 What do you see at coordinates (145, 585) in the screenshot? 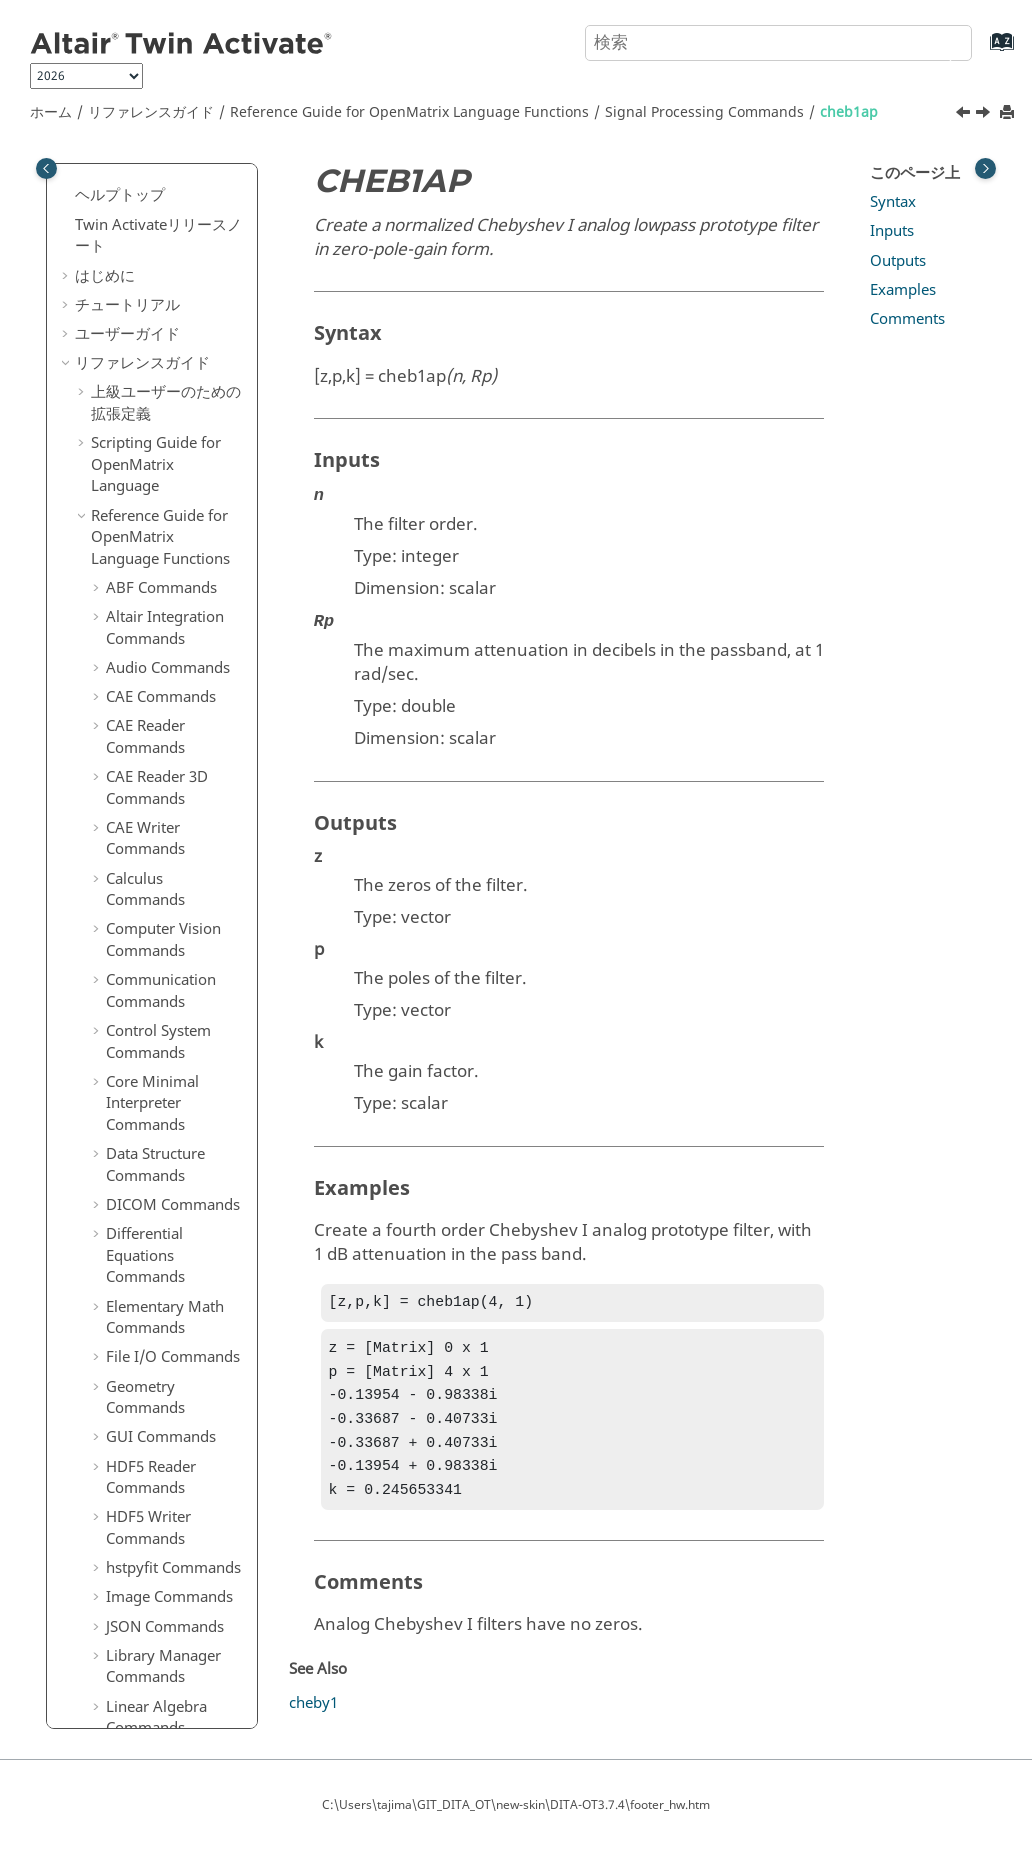
I see `cheby1` at bounding box center [145, 585].